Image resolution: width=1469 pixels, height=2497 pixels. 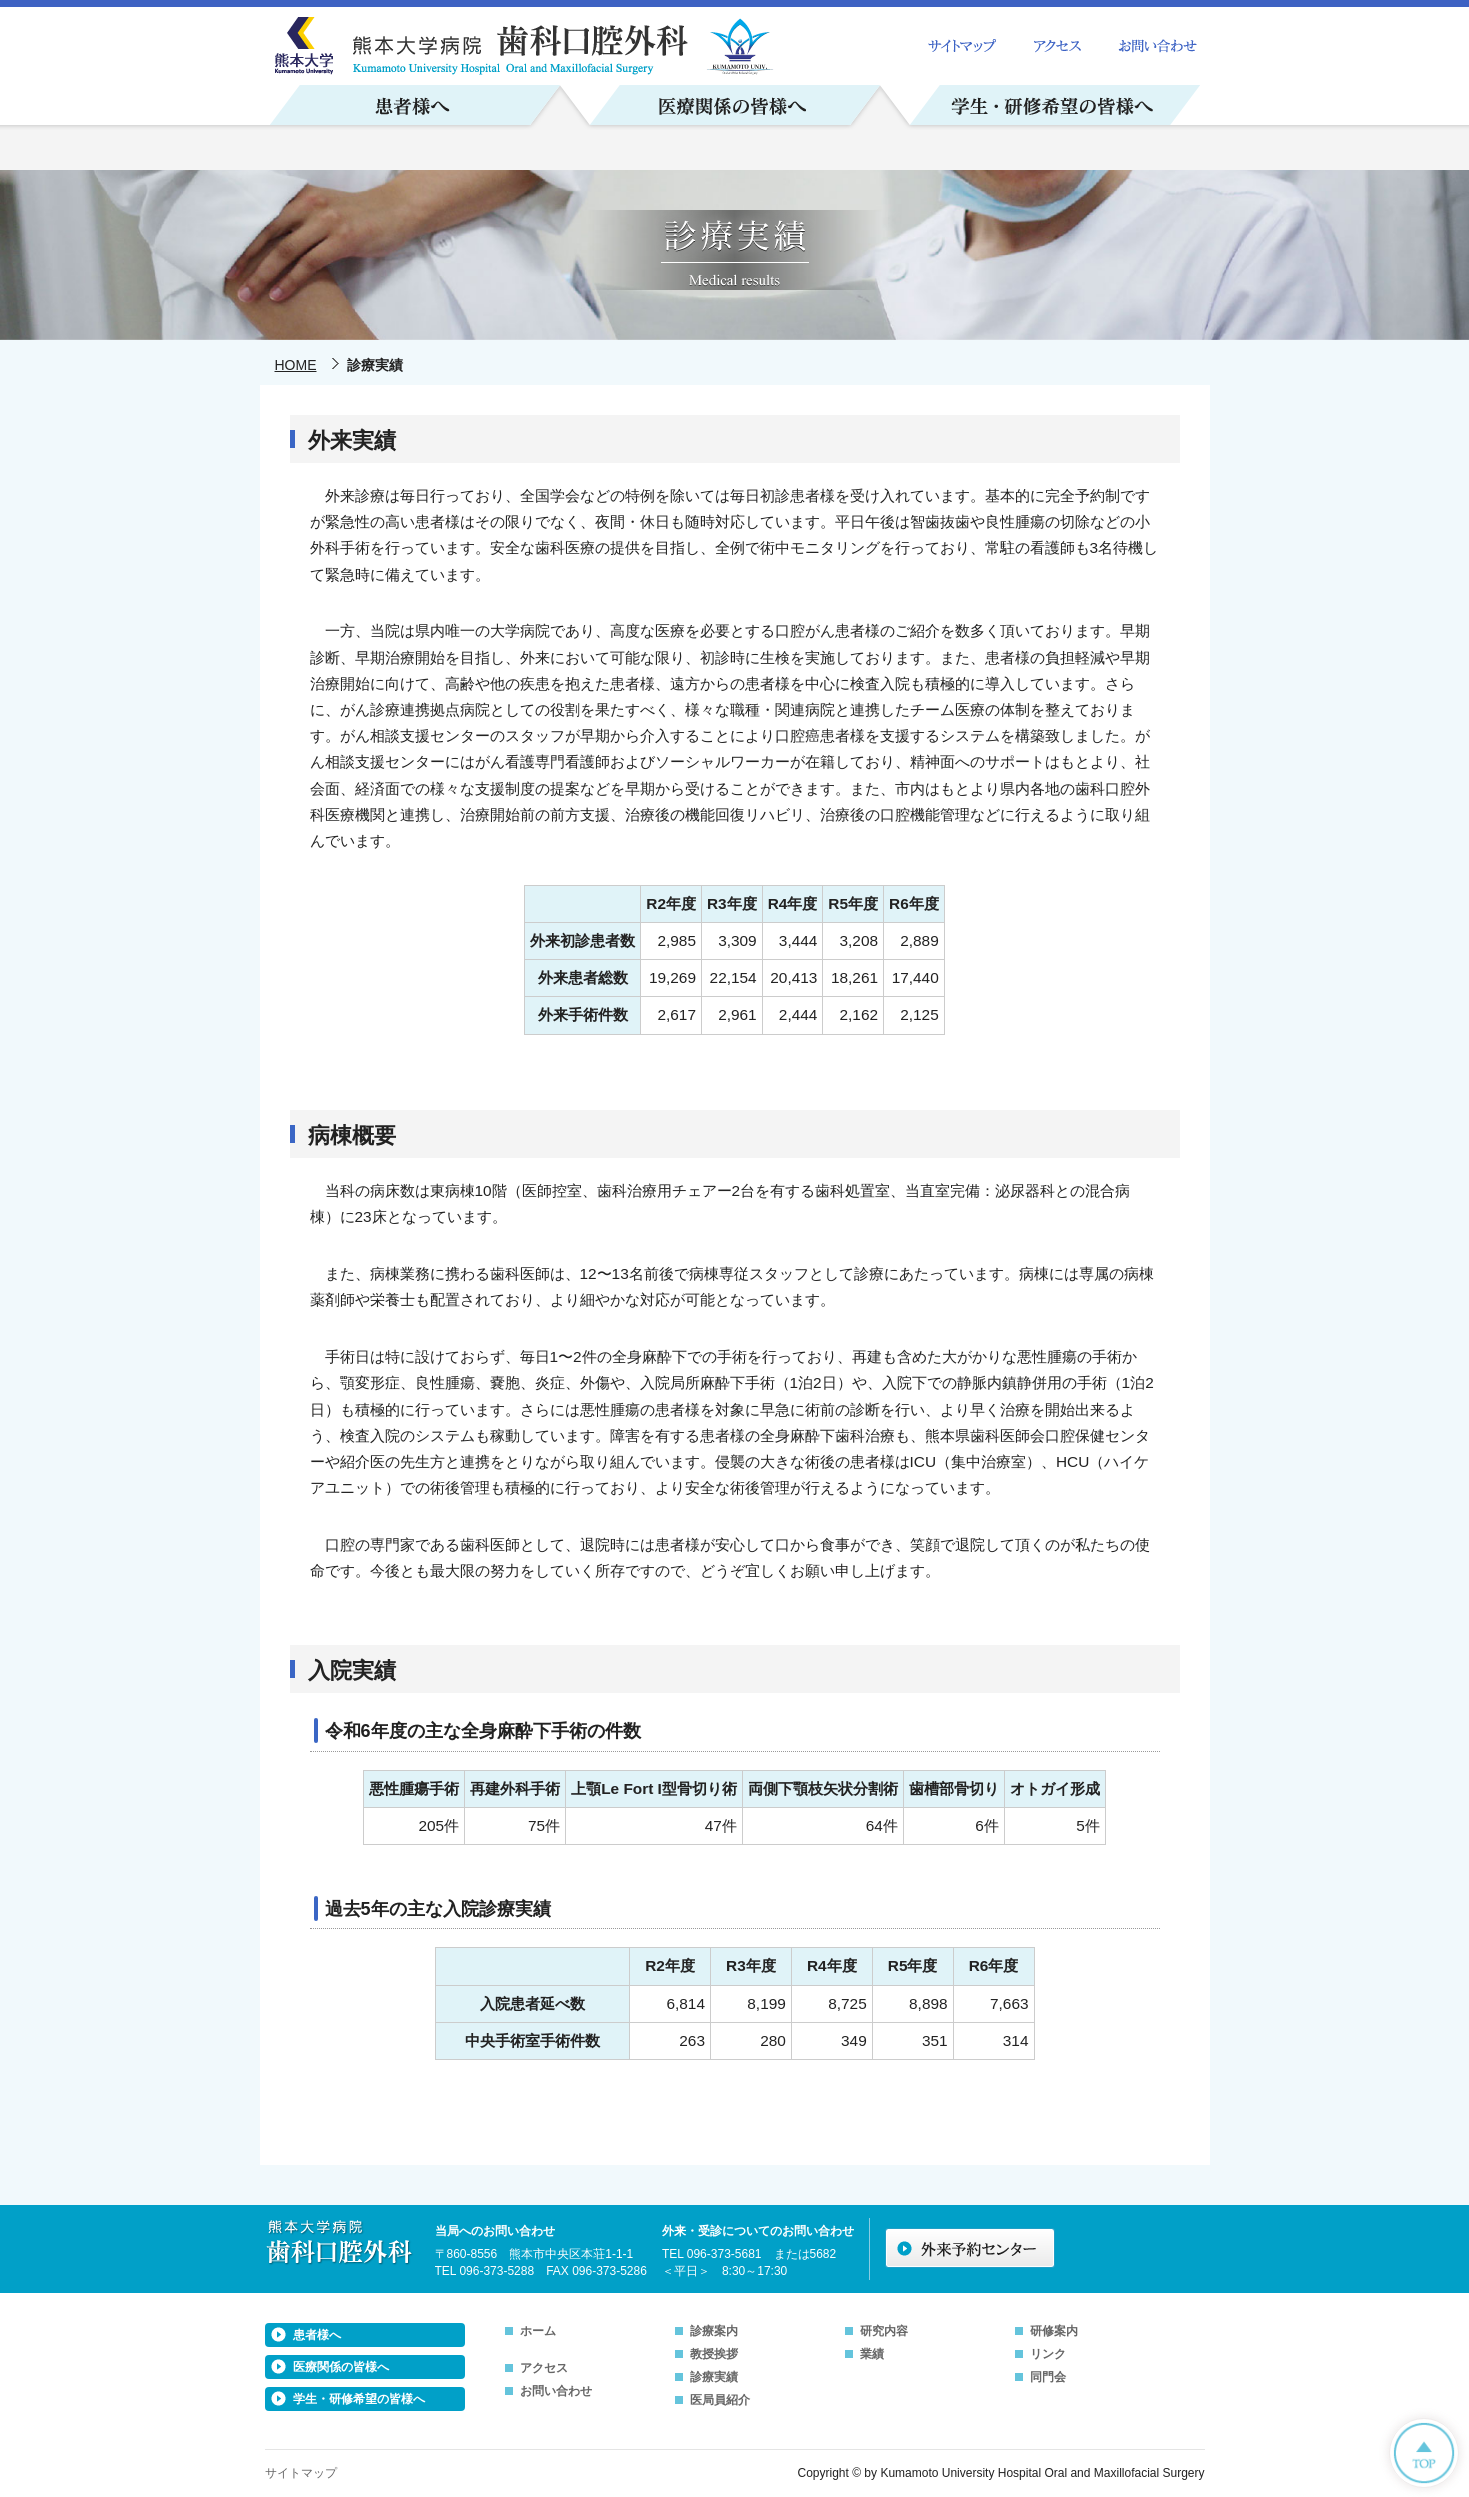 I want to click on 医療関係の皆様へ, so click(x=341, y=2367).